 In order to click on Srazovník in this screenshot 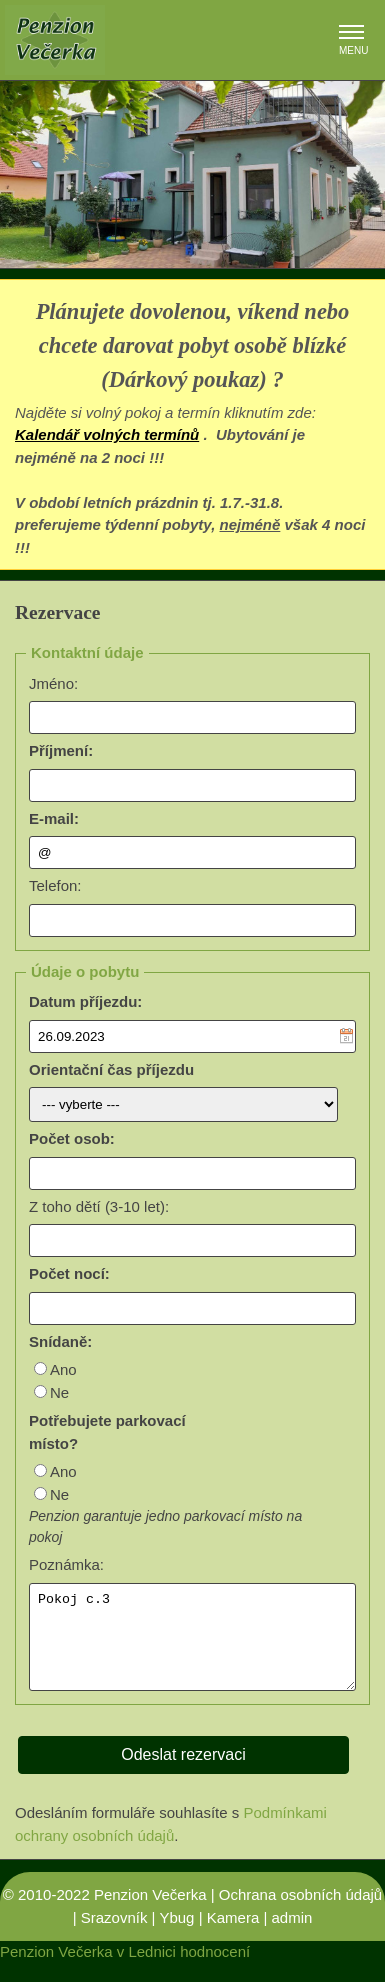, I will do `click(114, 1935)`.